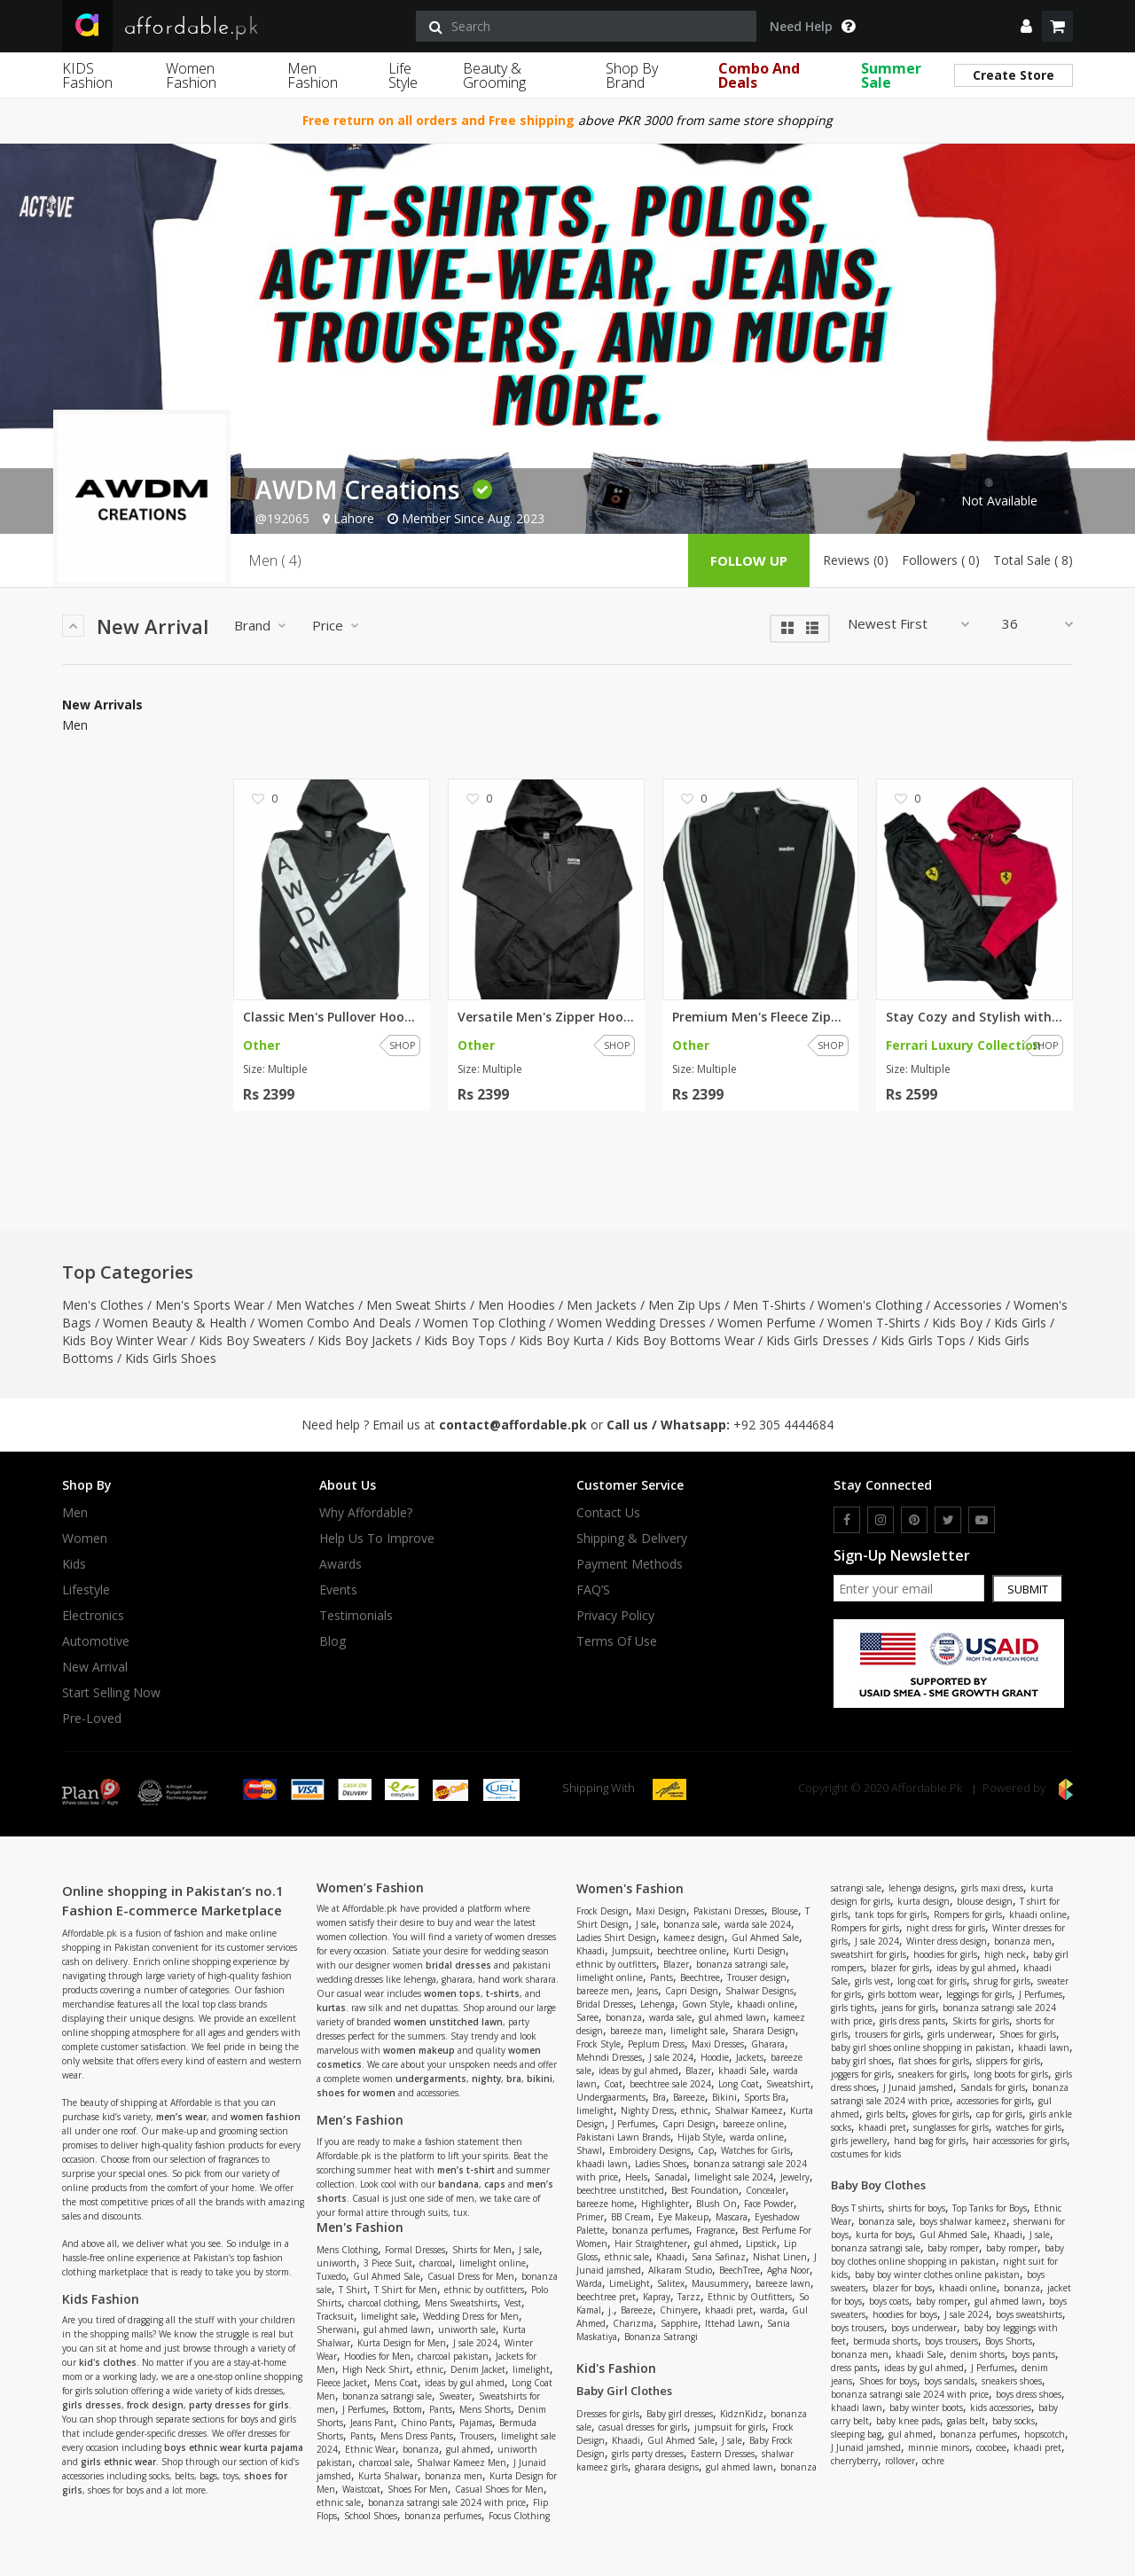 This screenshot has height=2576, width=1135. Describe the element at coordinates (780, 2257) in the screenshot. I see `Nishat Linen` at that location.